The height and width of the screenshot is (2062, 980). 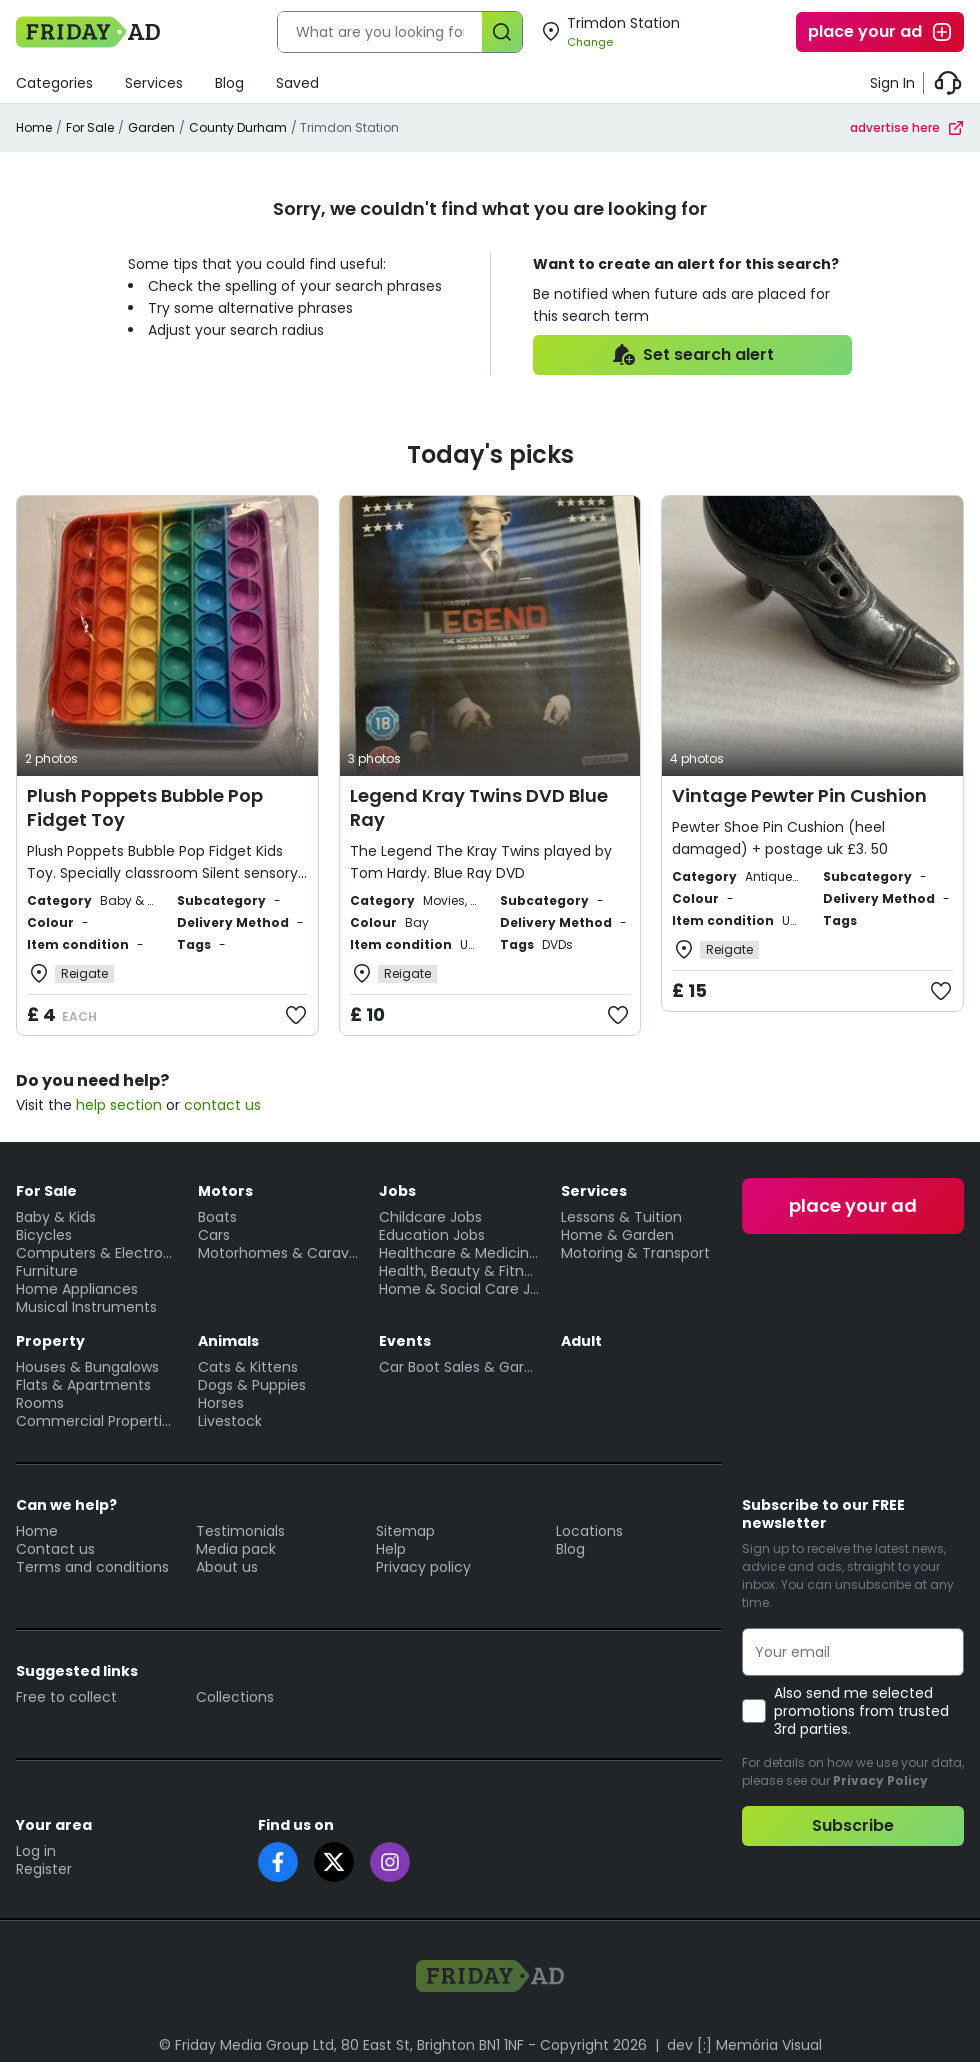 What do you see at coordinates (90, 127) in the screenshot?
I see `For Sale` at bounding box center [90, 127].